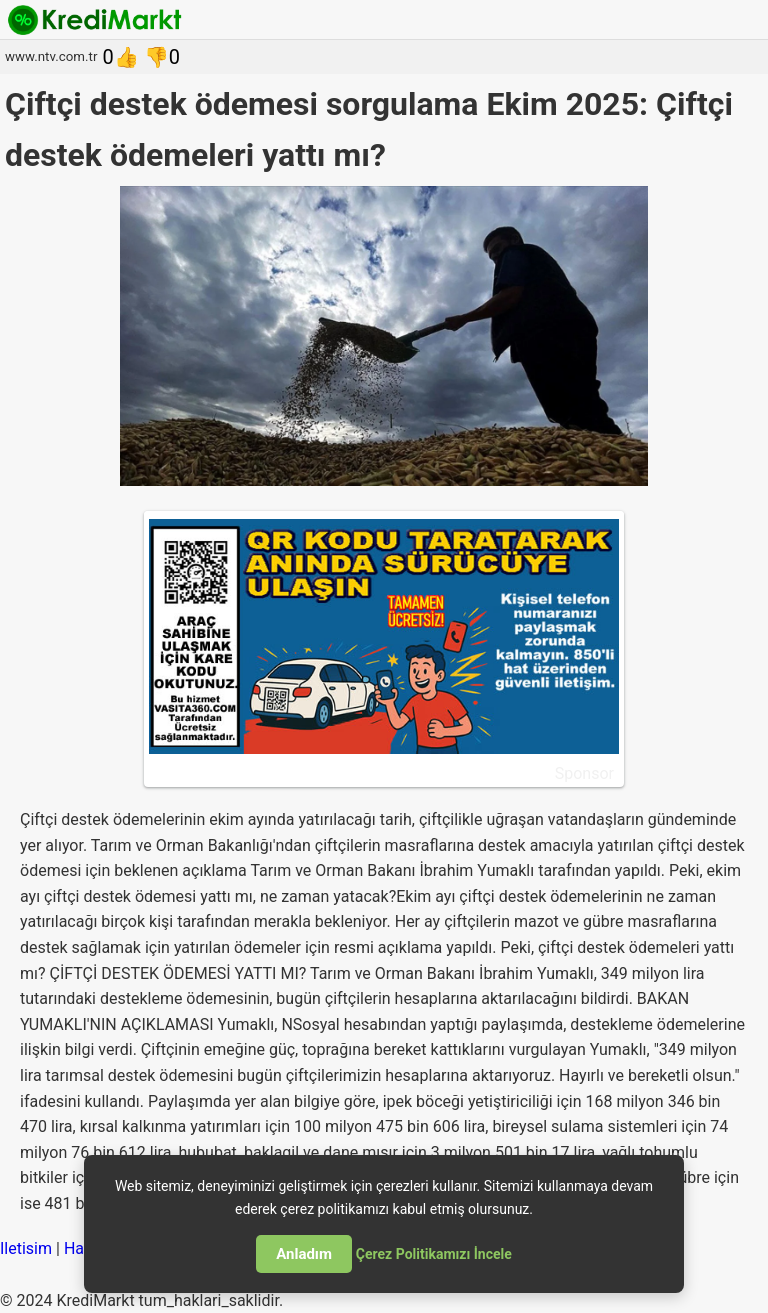  I want to click on Iletisim, so click(26, 1248).